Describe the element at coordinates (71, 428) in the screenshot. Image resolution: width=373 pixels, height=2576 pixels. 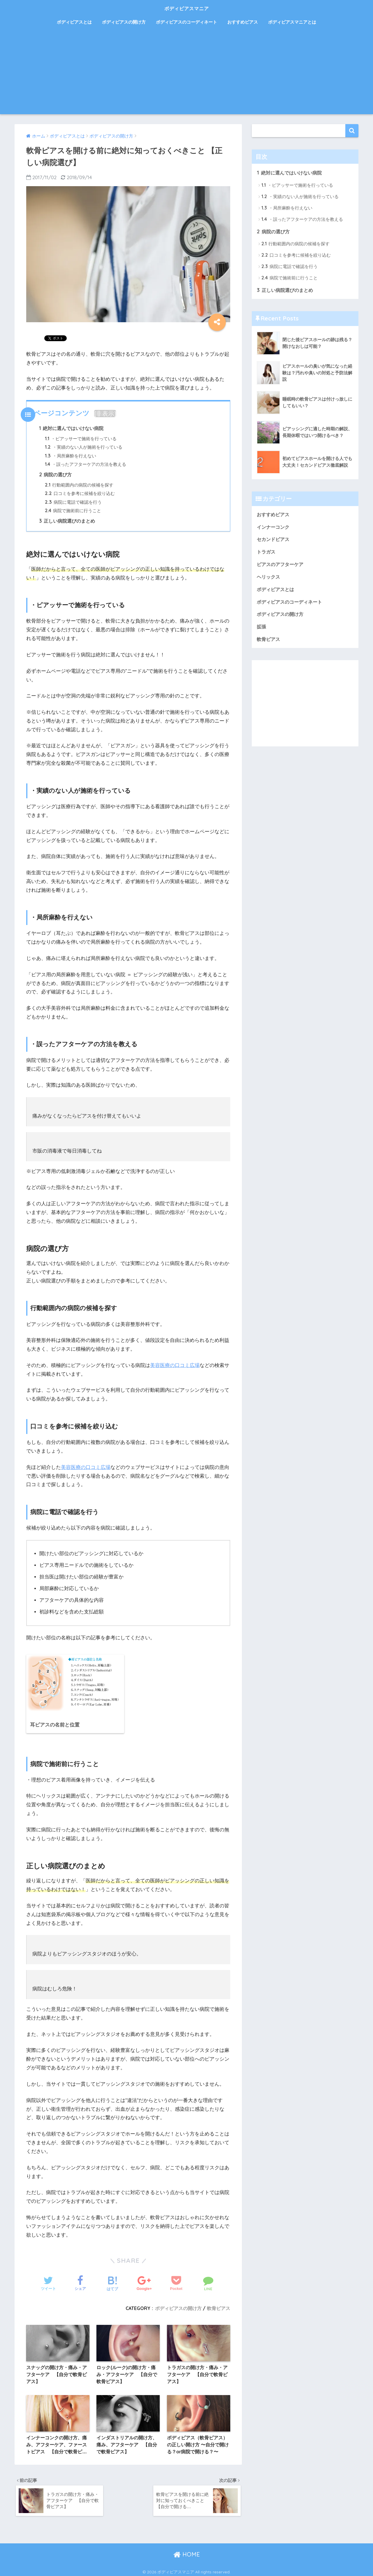
I see `絶対に選んではいけない病院` at that location.